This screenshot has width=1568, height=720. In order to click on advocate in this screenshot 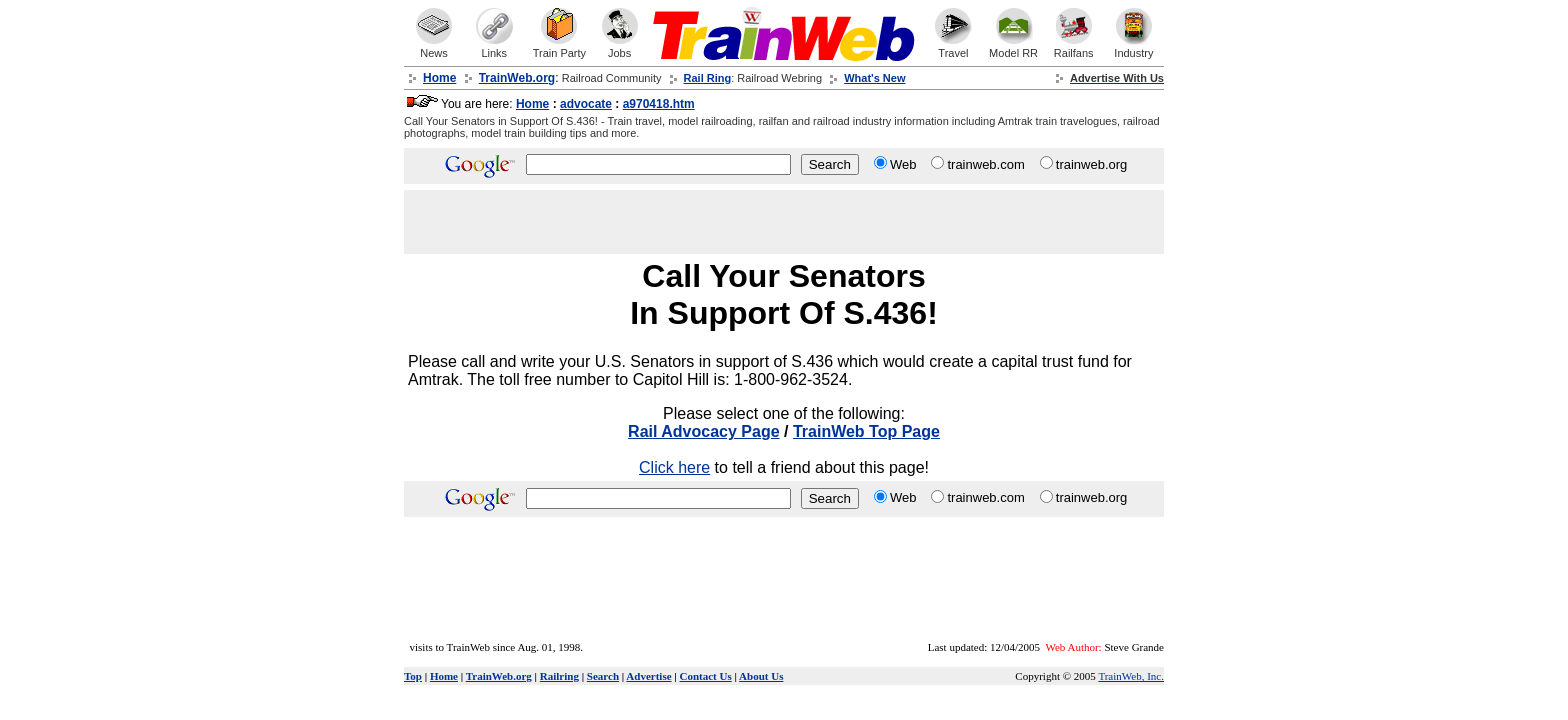, I will do `click(586, 104)`.